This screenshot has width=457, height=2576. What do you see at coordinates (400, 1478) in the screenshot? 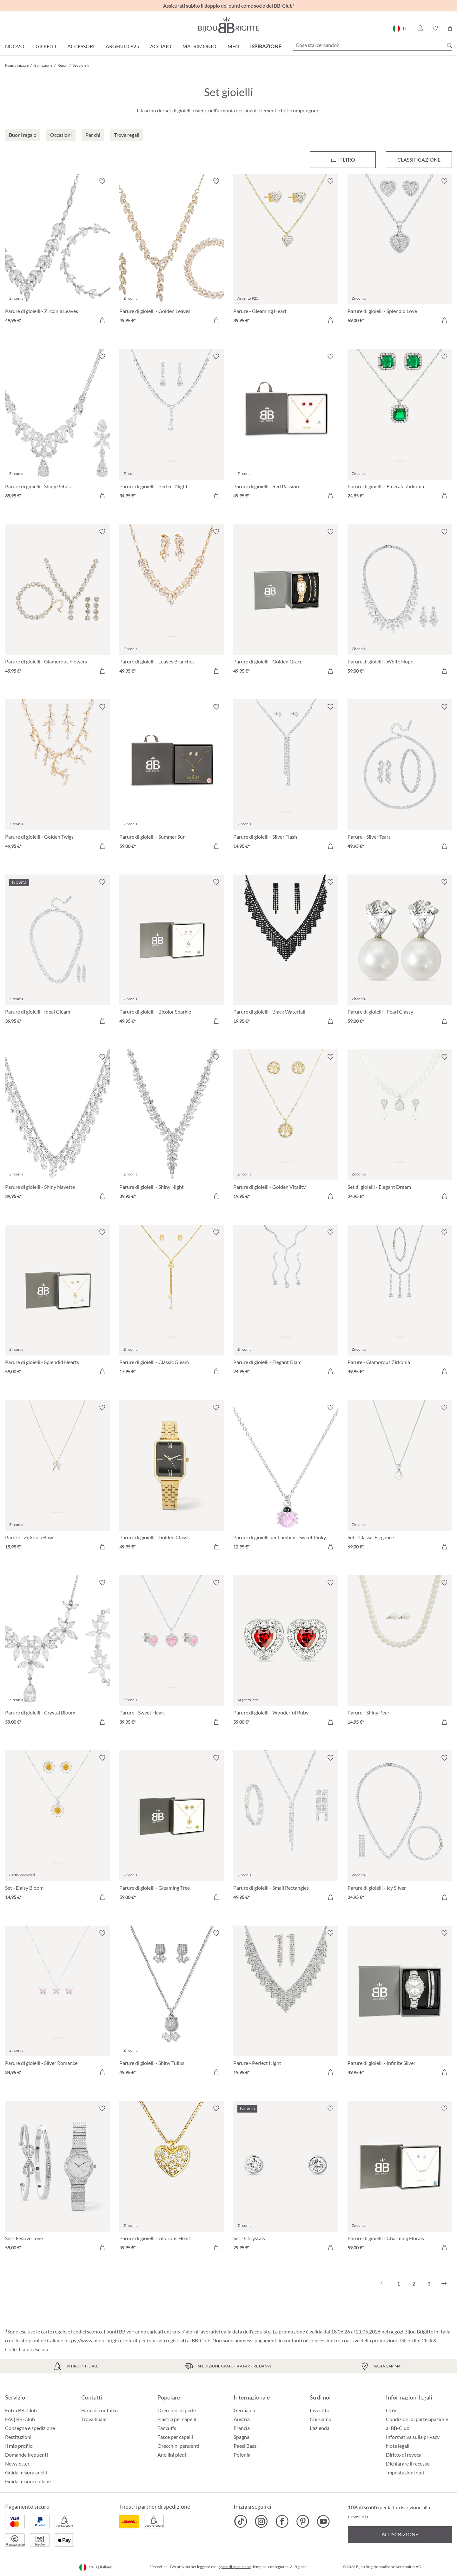
I see `[Set - Classic Elegance 69,00 €]` at bounding box center [400, 1478].